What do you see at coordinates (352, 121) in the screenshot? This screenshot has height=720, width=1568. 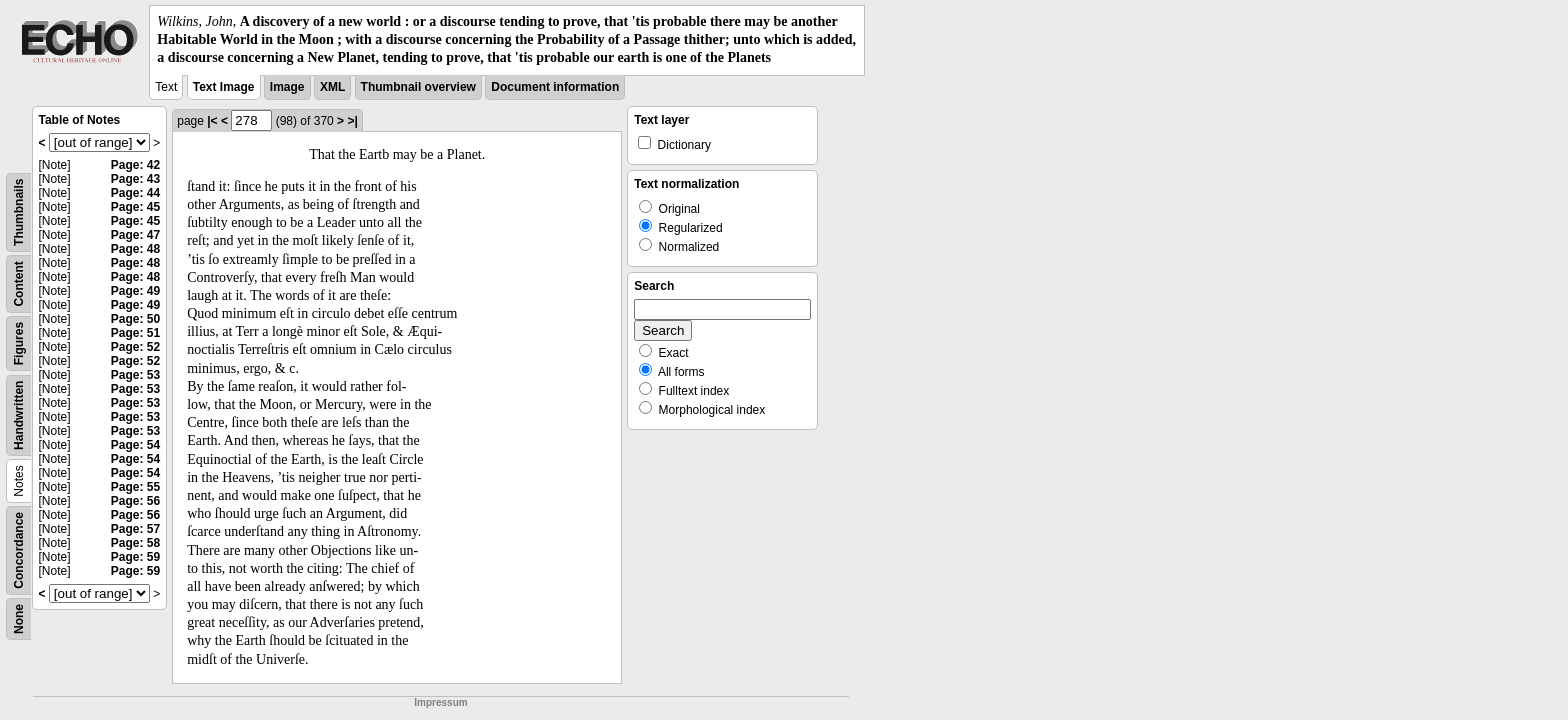 I see `>|` at bounding box center [352, 121].